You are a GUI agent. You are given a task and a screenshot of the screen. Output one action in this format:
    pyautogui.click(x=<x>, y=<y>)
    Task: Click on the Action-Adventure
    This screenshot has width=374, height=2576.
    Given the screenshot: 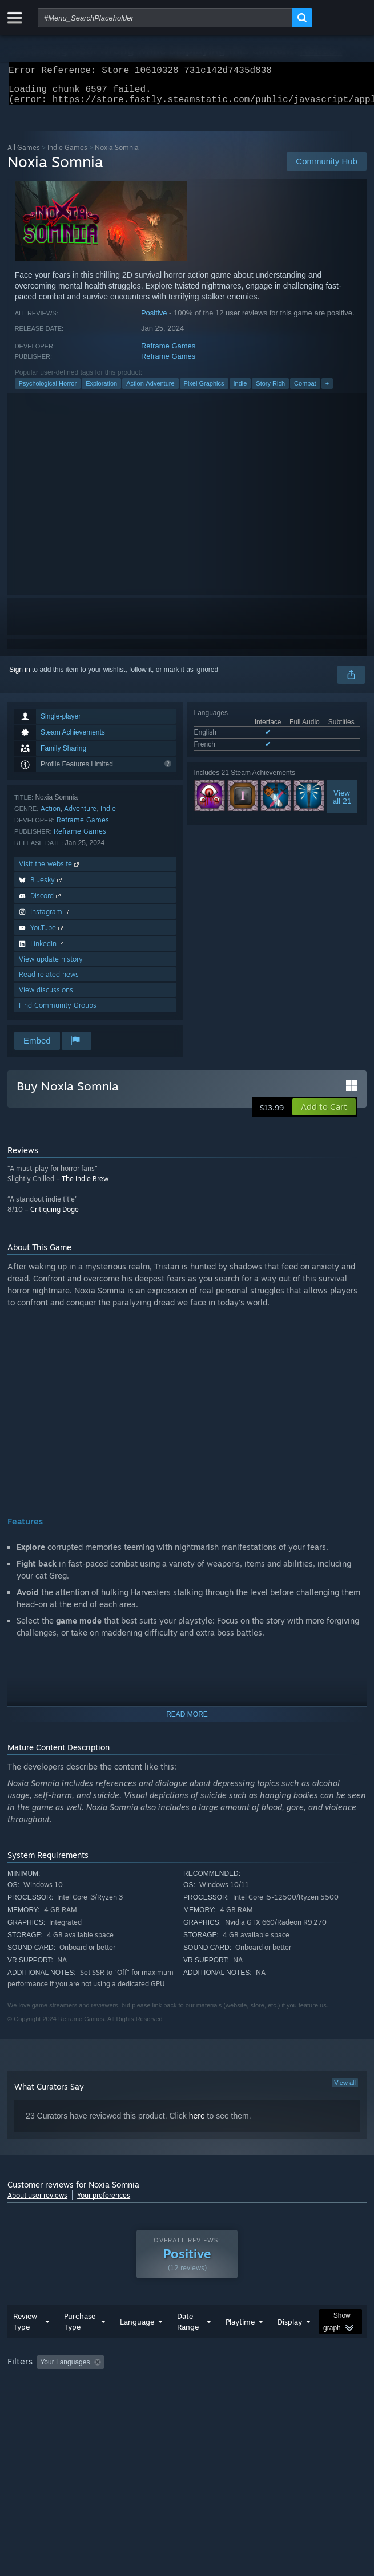 What is the action you would take?
    pyautogui.click(x=150, y=390)
    